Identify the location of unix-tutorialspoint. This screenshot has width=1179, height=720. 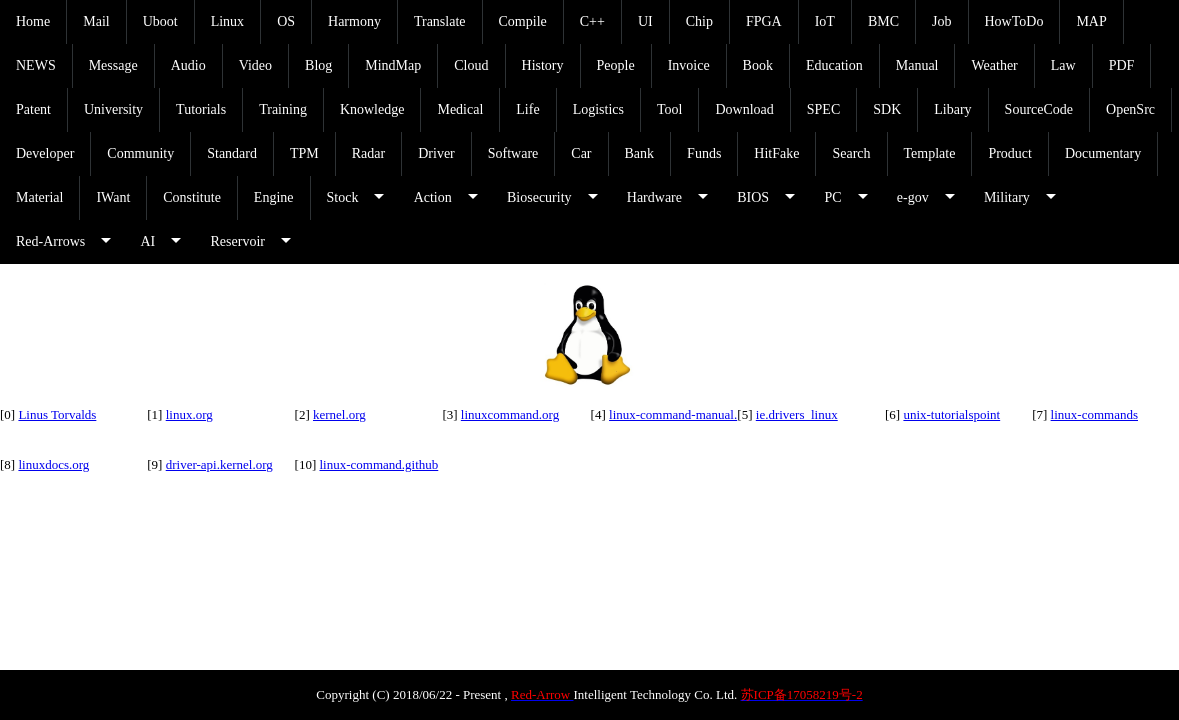
(951, 414).